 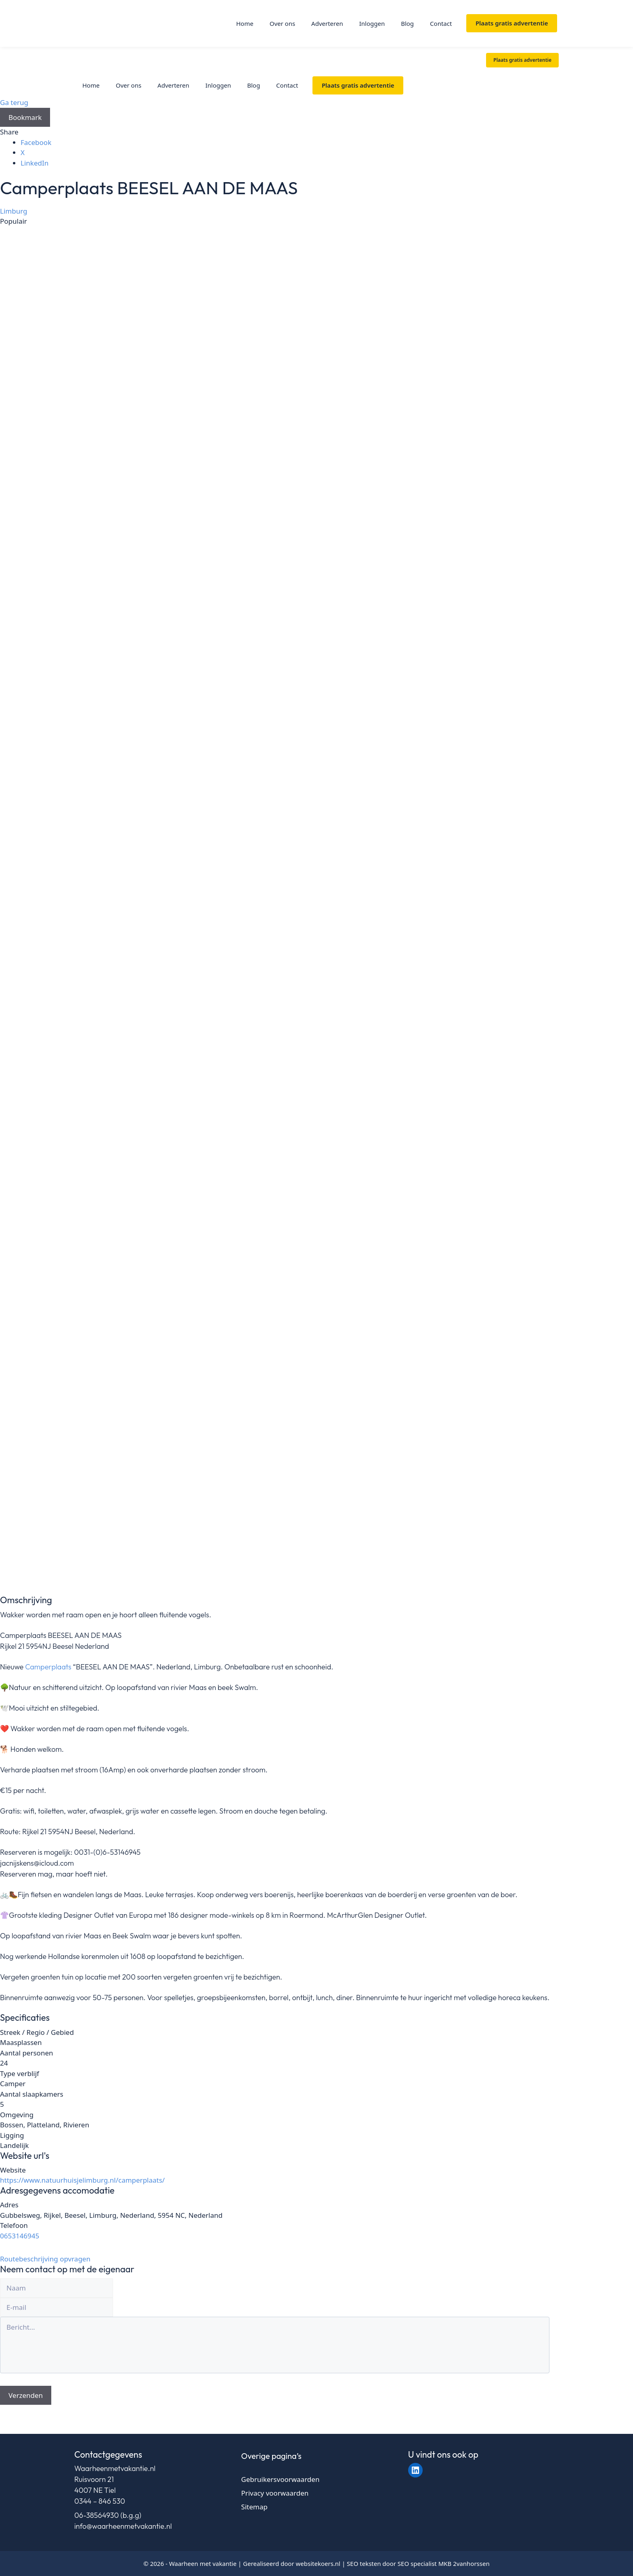 What do you see at coordinates (407, 23) in the screenshot?
I see `Blog` at bounding box center [407, 23].